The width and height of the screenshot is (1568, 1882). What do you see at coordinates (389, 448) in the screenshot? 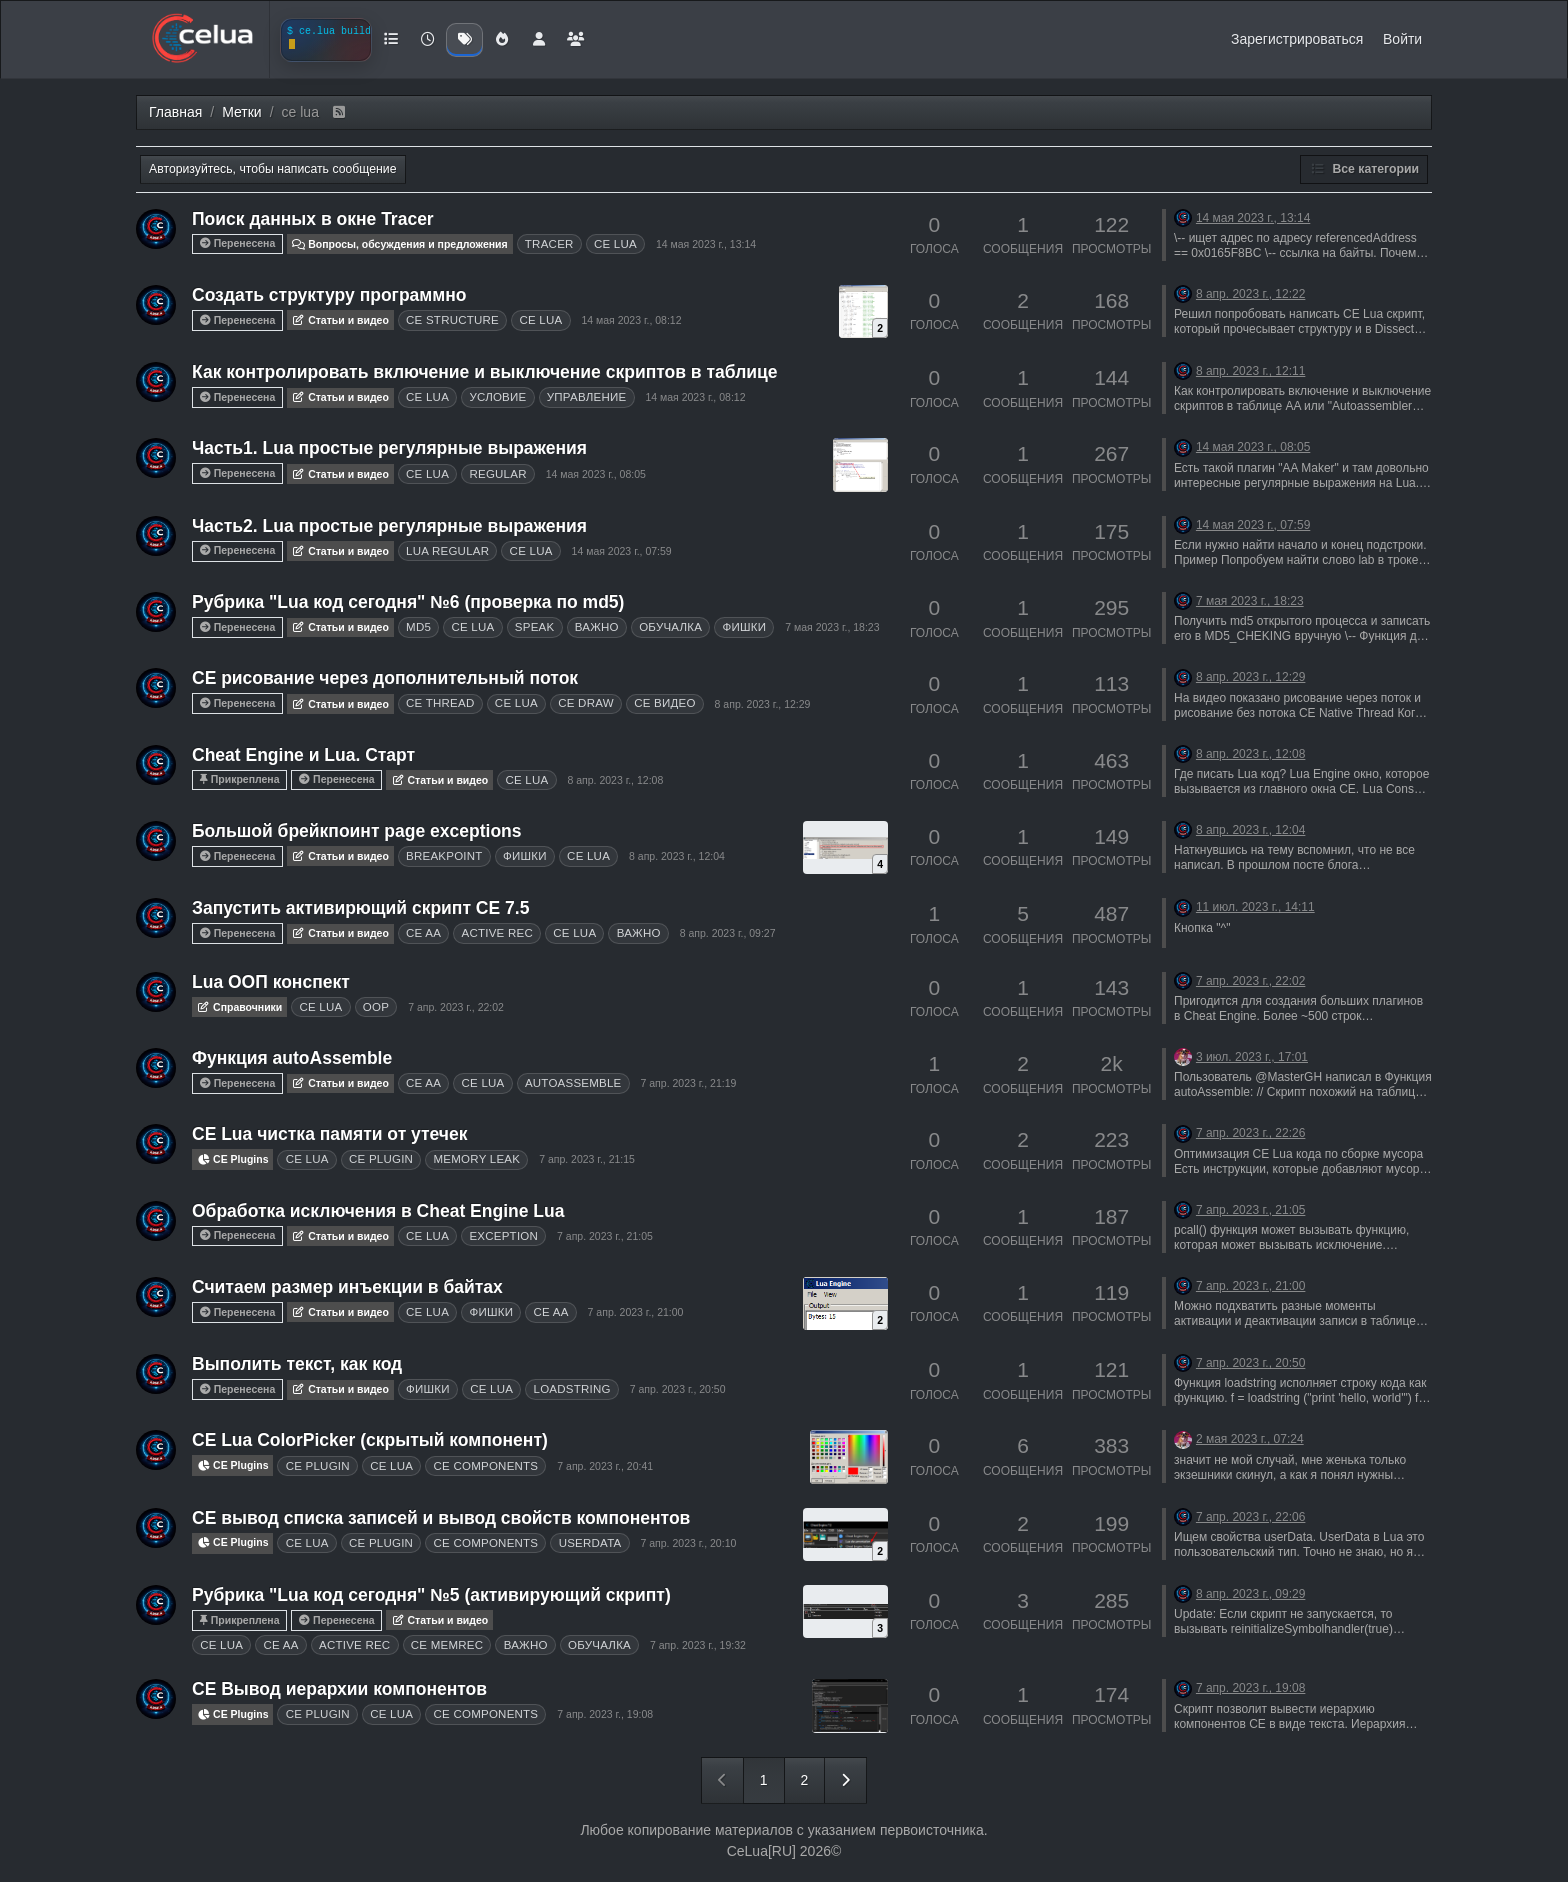
I see `Часть1. Lua простые регулярные выражения` at bounding box center [389, 448].